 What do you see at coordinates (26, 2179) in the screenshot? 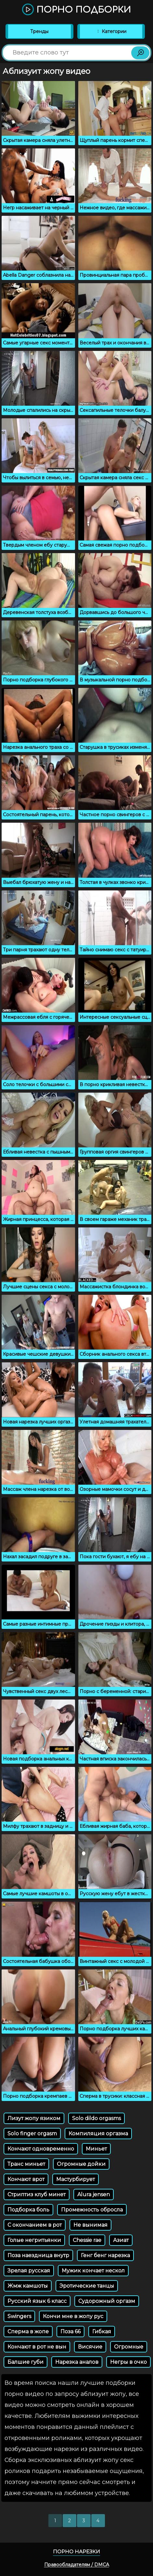
I see `Кончают врот` at bounding box center [26, 2179].